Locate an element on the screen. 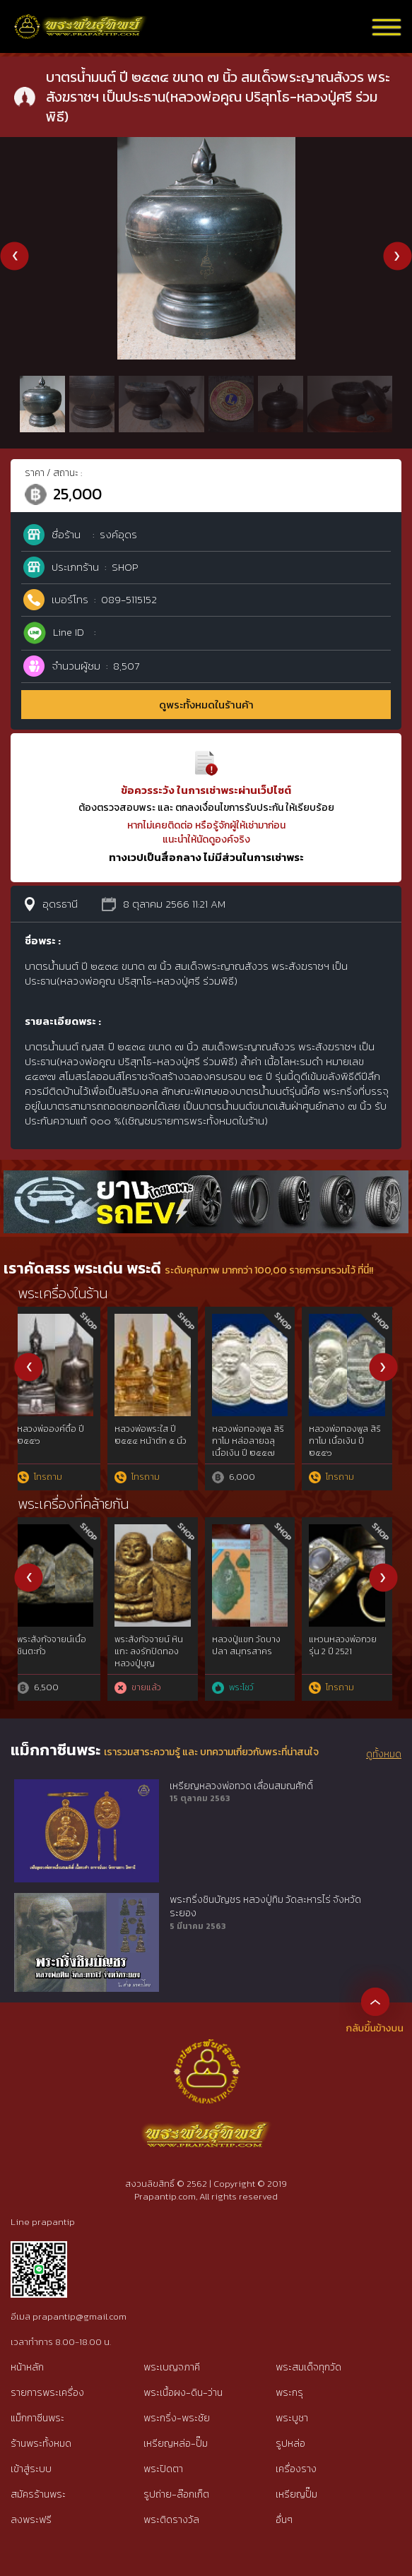  หน้าหลัก is located at coordinates (27, 2367).